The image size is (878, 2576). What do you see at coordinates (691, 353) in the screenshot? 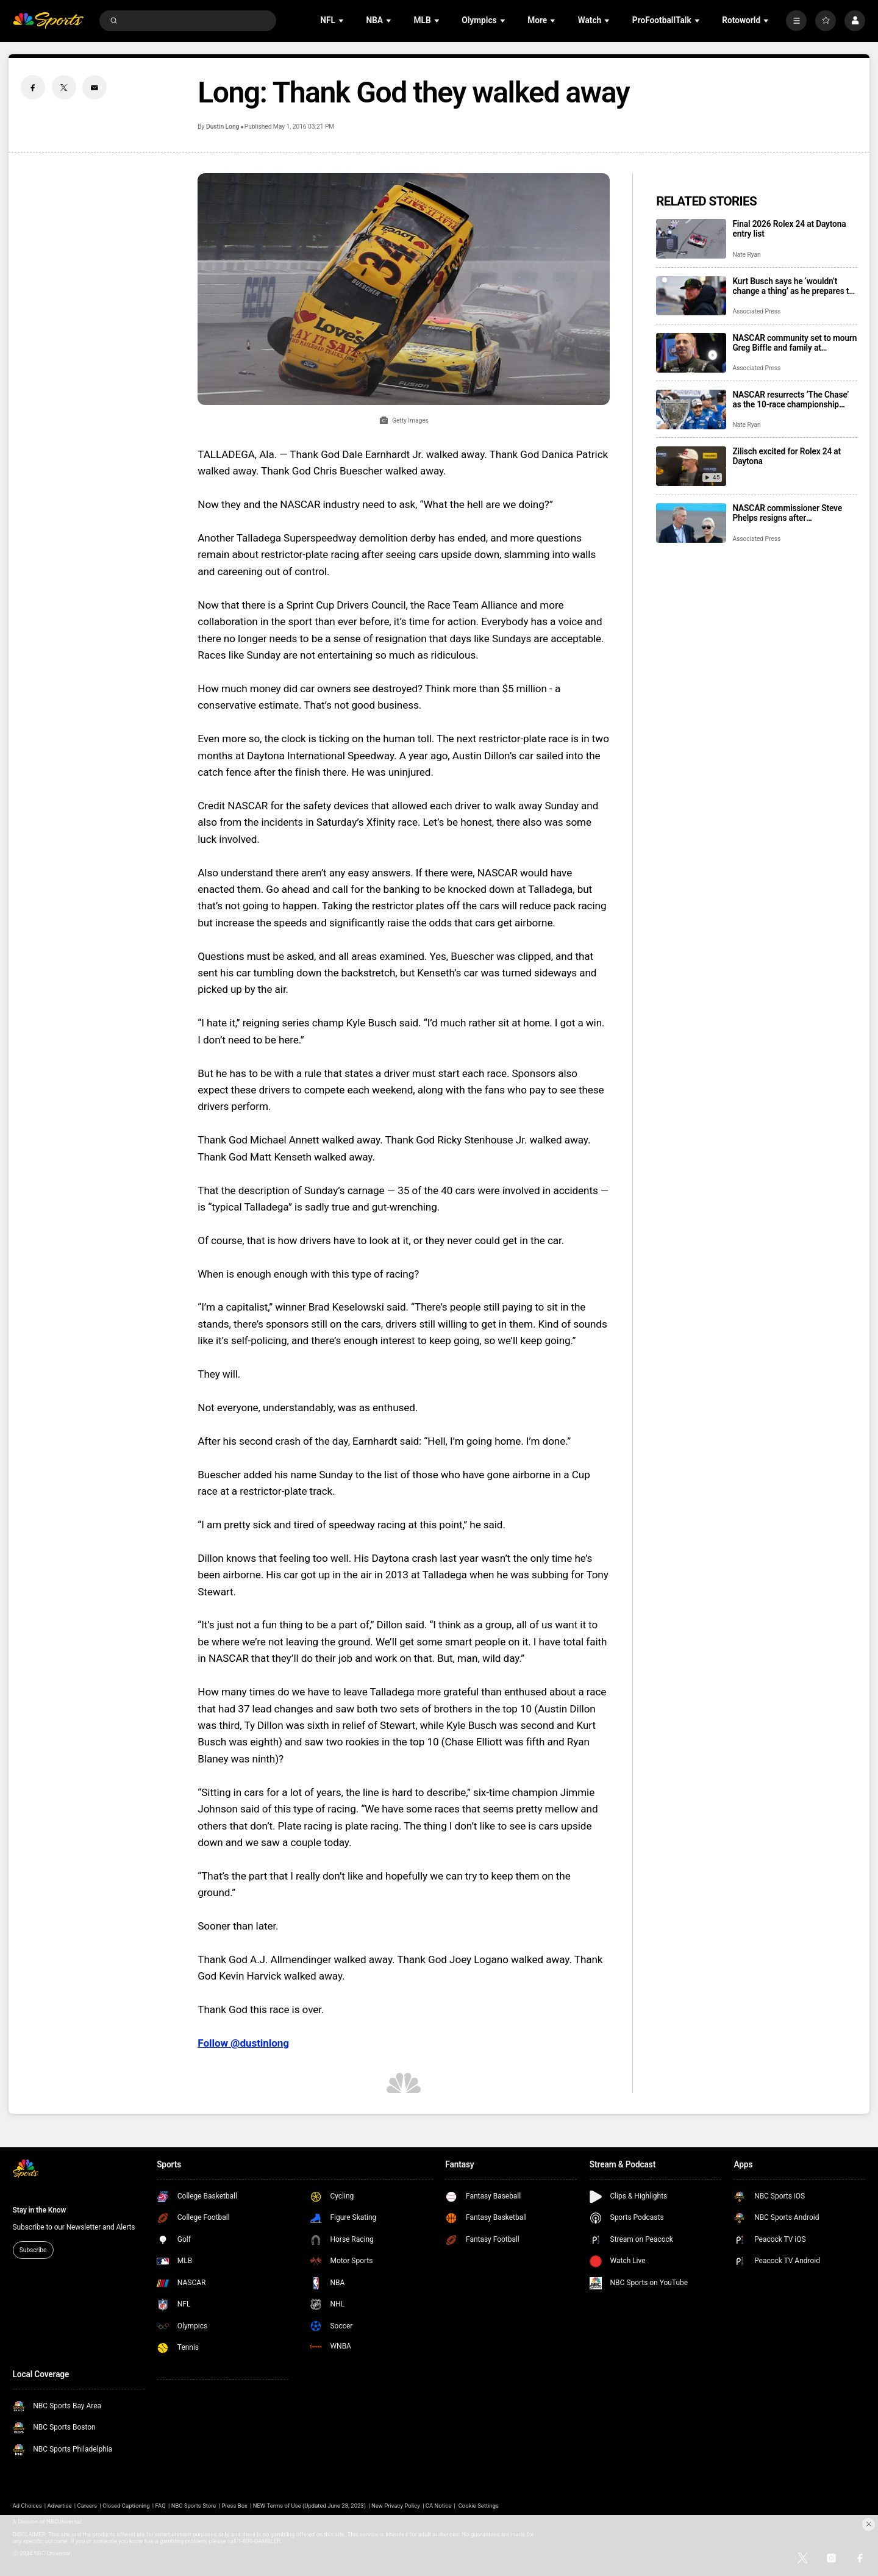
I see `[NASCAR community set to mourn Greg Biffle and family at memorial service in Charlotte]` at bounding box center [691, 353].